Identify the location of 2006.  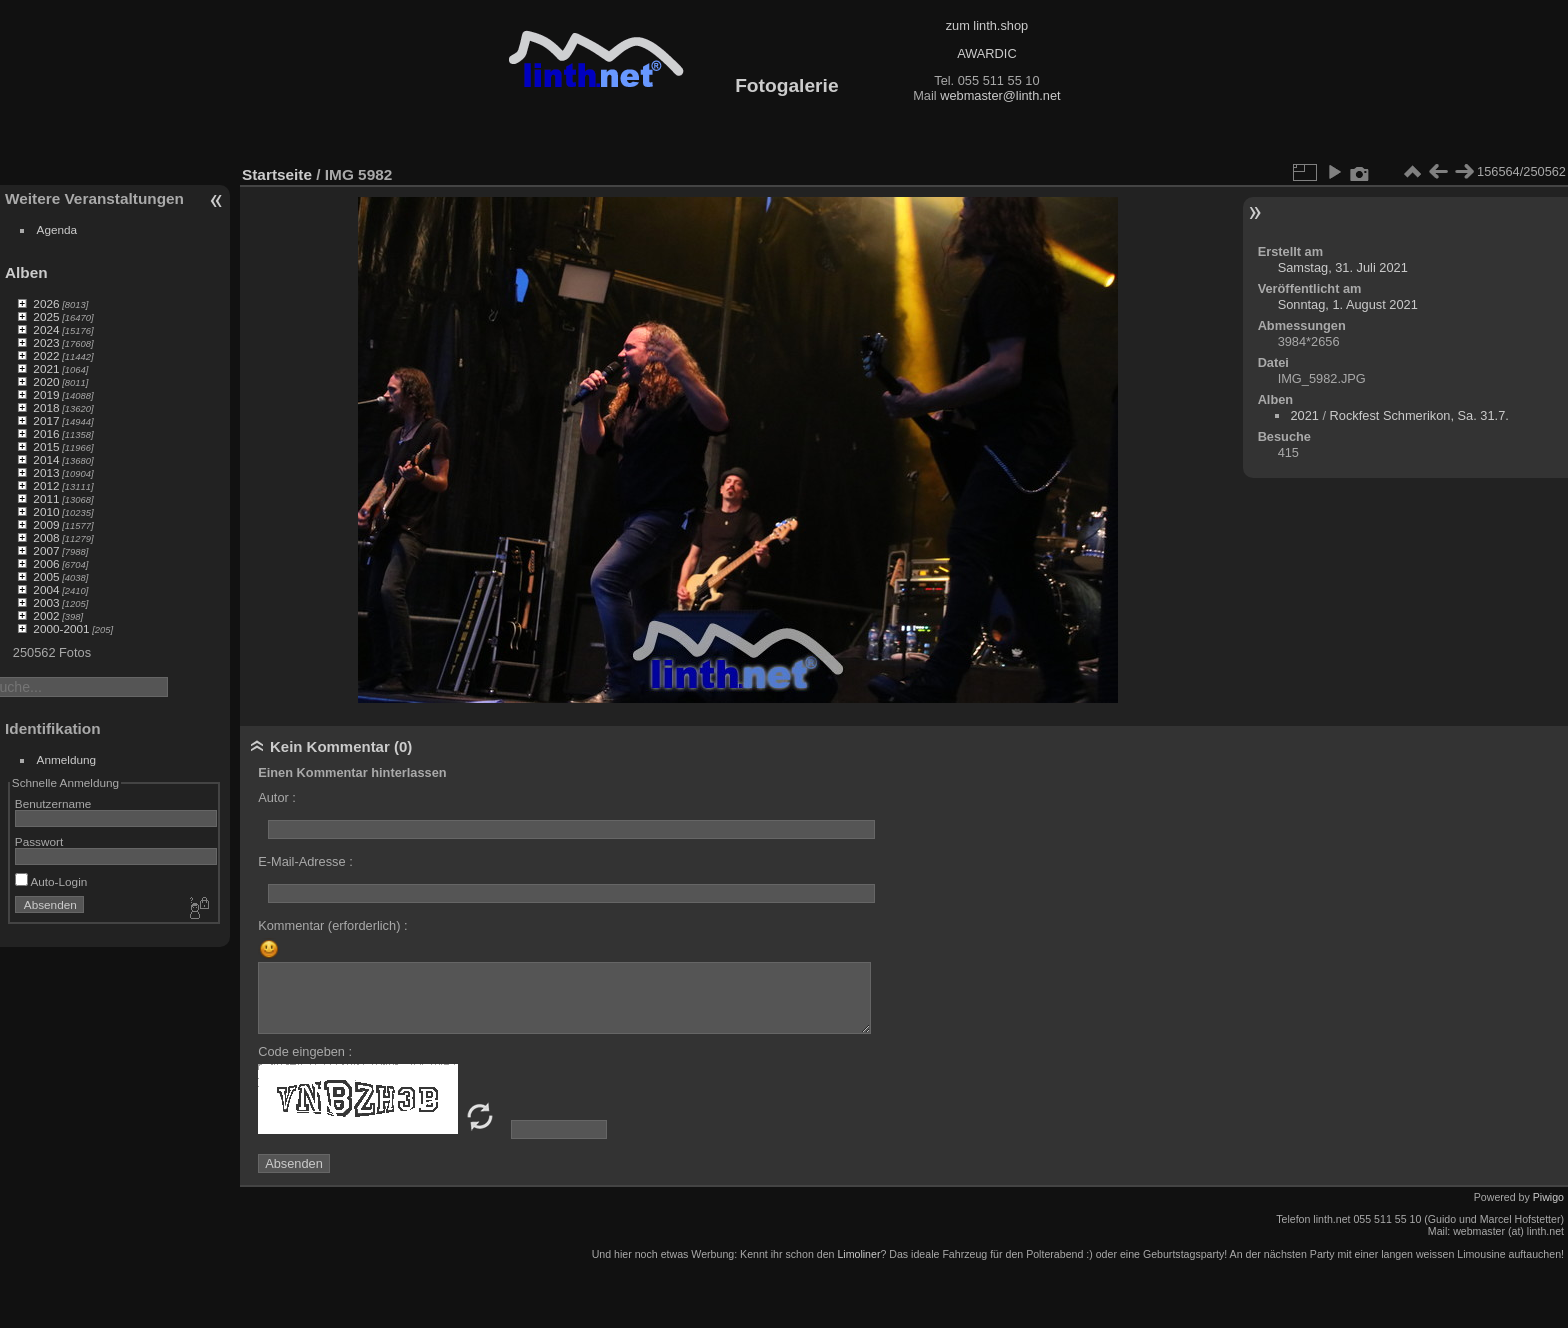
(46, 563).